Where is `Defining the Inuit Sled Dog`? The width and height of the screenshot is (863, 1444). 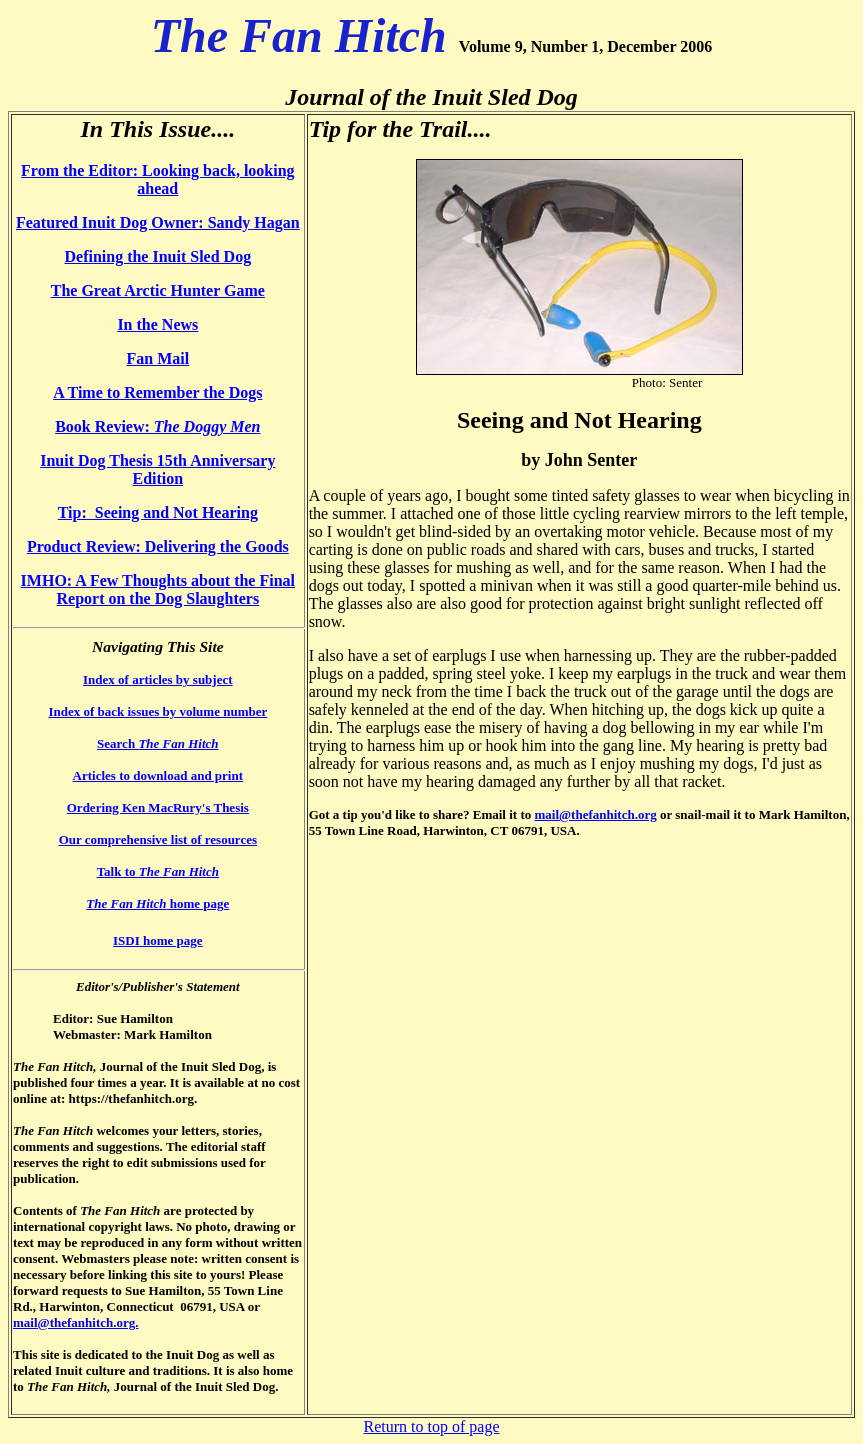 Defining the Inuit Sled Dog is located at coordinates (157, 256).